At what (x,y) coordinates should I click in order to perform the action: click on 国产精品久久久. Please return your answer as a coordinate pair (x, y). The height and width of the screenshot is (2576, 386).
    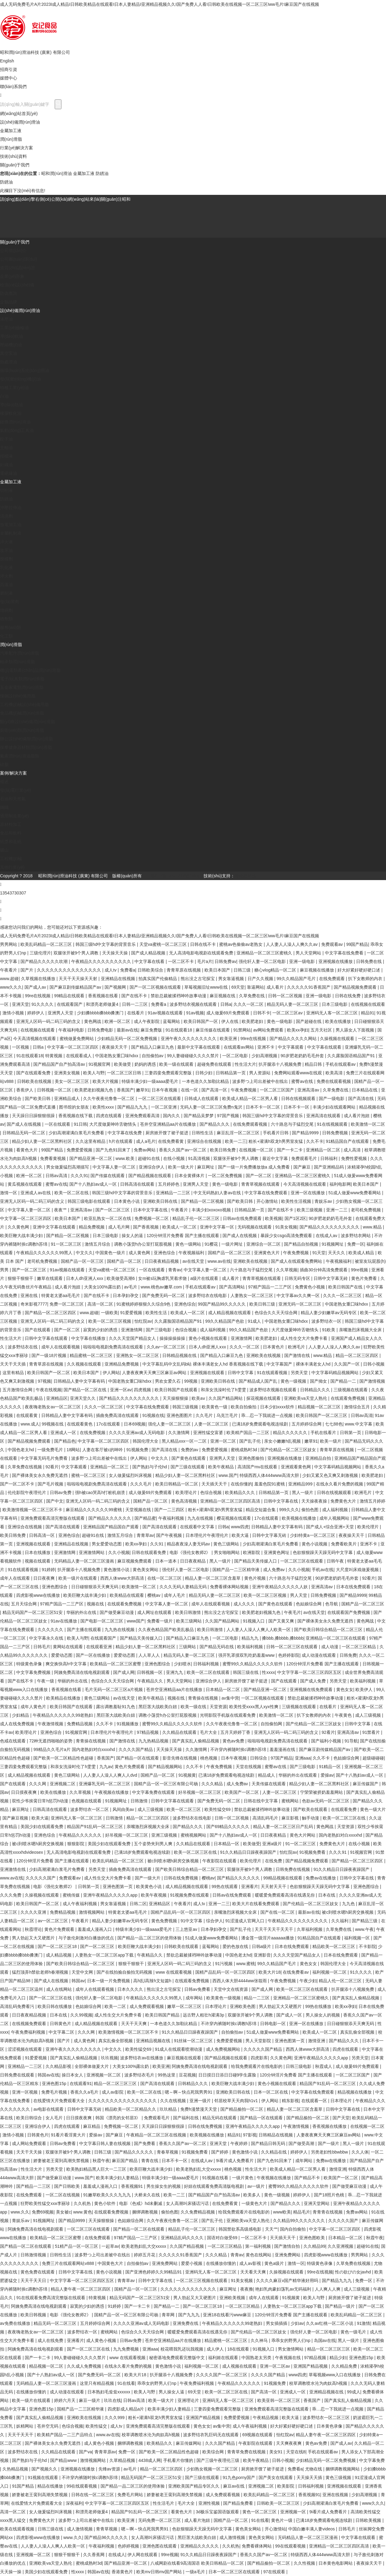
    Looking at the image, I should click on (215, 1124).